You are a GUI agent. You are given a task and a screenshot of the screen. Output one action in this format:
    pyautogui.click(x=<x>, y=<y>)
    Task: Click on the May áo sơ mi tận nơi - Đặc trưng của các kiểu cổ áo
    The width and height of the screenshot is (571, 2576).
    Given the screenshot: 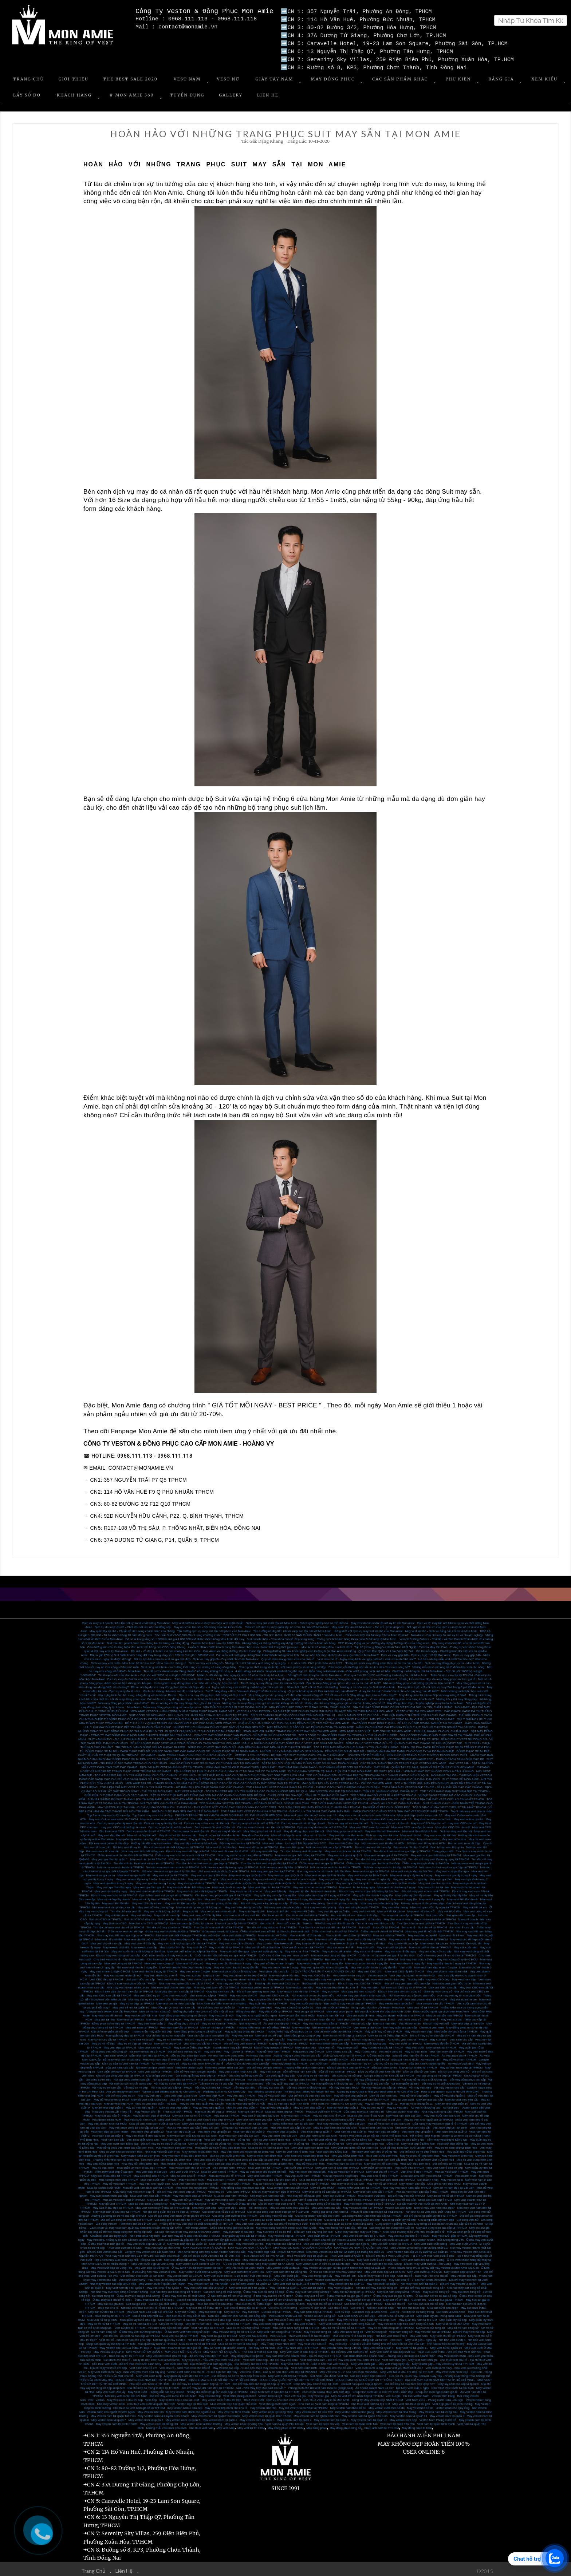 What is the action you would take?
    pyautogui.click(x=208, y=1624)
    